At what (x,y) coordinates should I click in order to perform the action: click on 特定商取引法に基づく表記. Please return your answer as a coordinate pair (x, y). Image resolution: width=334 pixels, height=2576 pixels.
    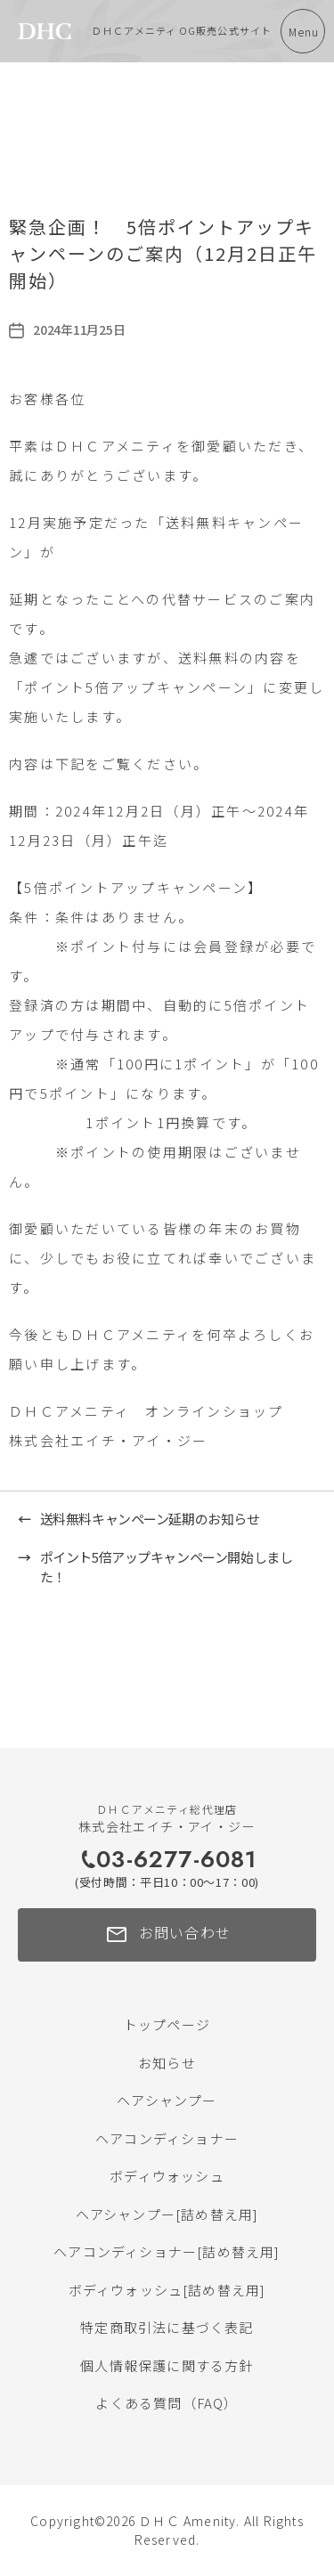
    Looking at the image, I should click on (166, 2327).